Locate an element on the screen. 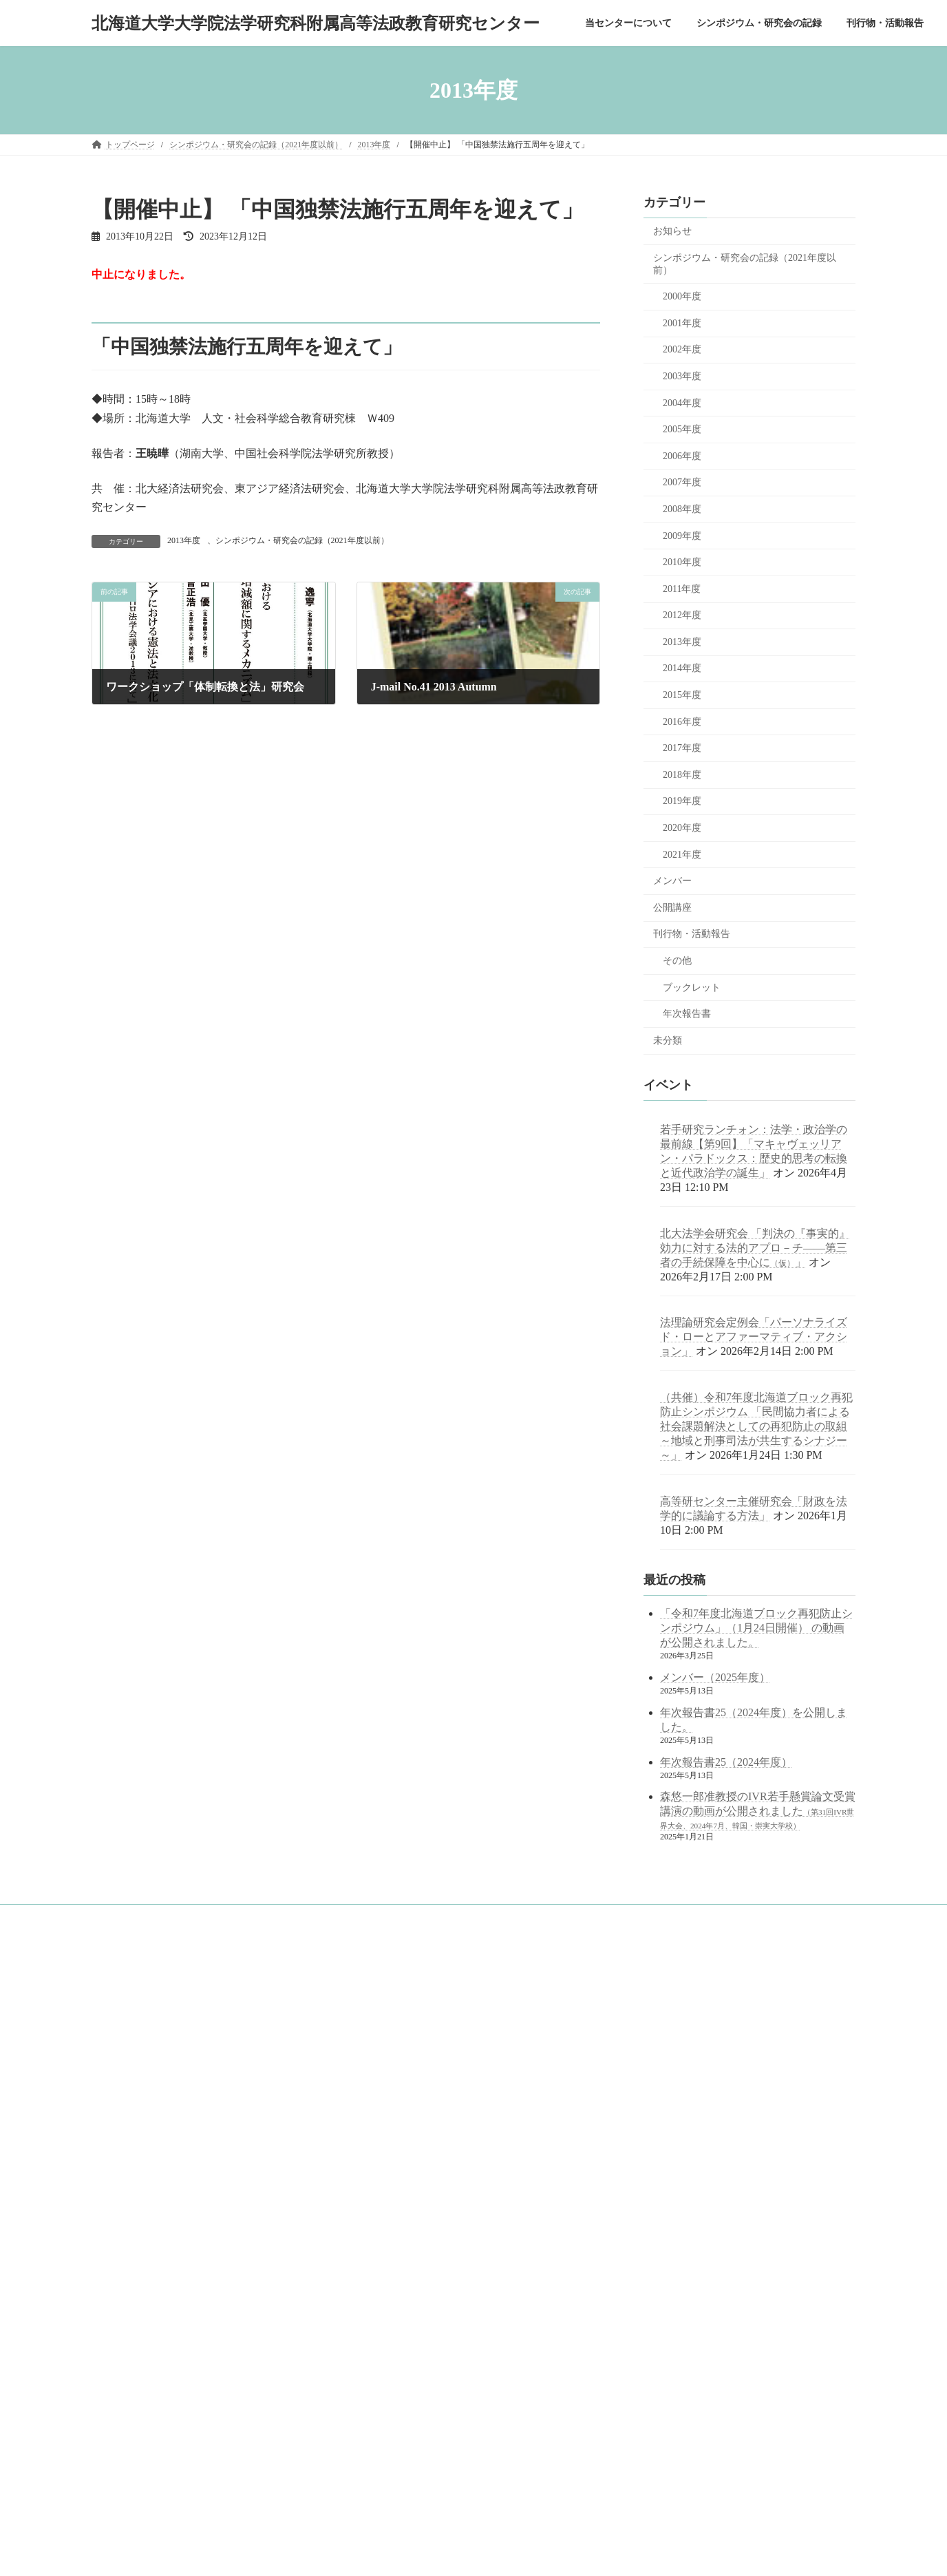  2010年度 is located at coordinates (682, 562).